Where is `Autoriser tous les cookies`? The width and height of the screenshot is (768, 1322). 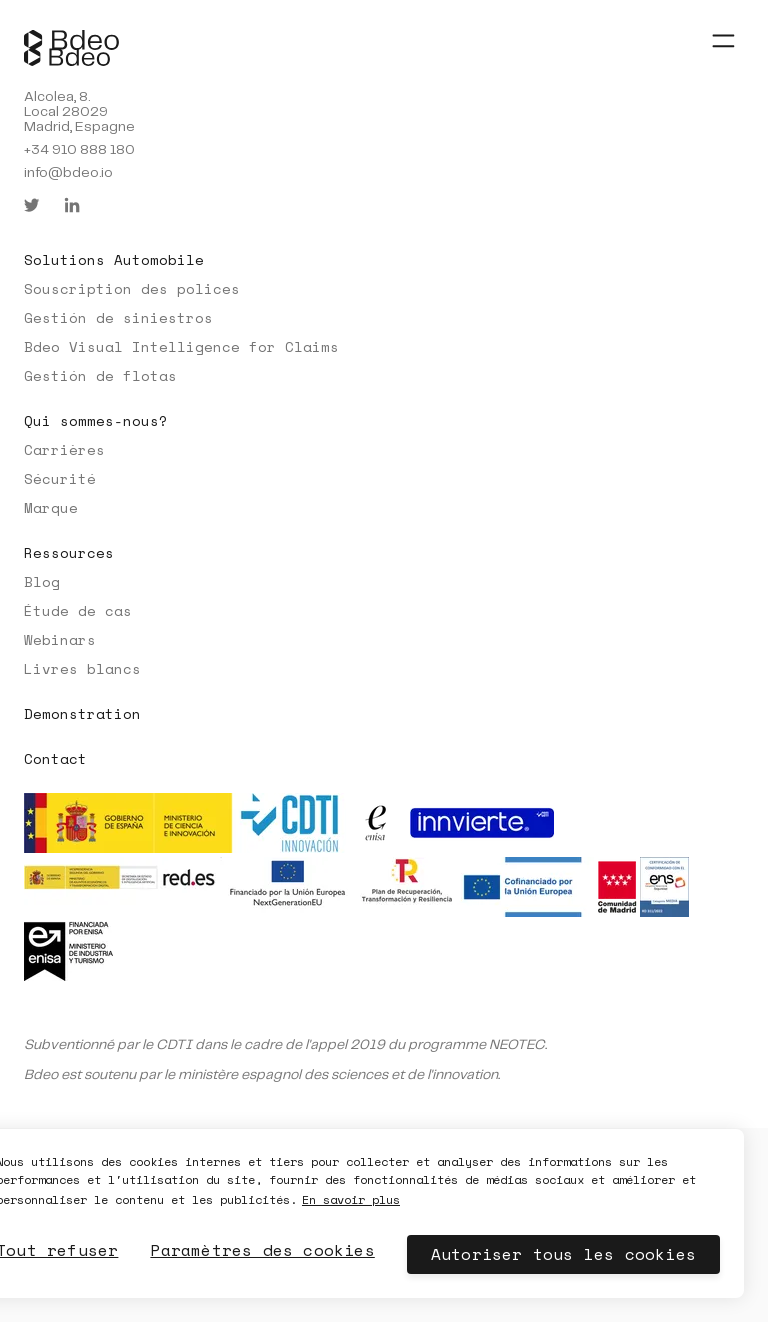
Autoriser tous les cookies is located at coordinates (563, 1254).